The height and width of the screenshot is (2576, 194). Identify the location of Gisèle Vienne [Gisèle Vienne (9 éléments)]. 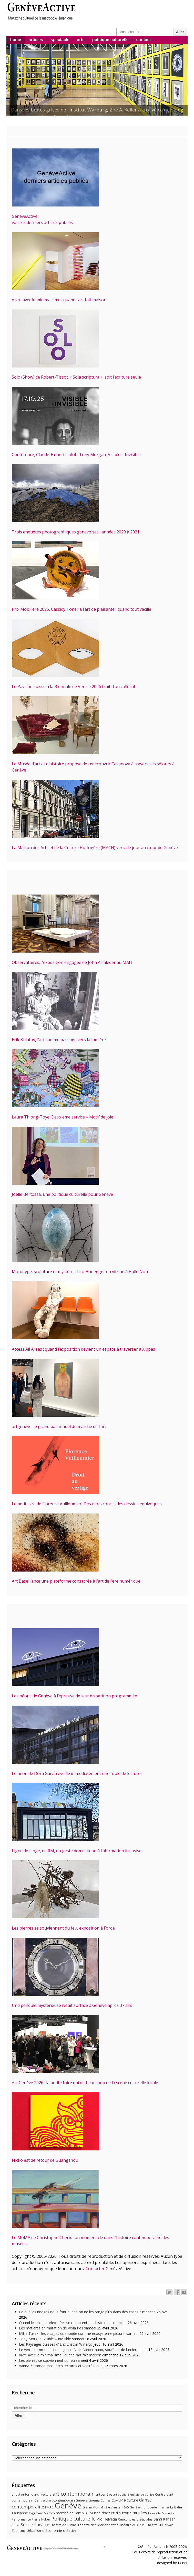
(110, 2507).